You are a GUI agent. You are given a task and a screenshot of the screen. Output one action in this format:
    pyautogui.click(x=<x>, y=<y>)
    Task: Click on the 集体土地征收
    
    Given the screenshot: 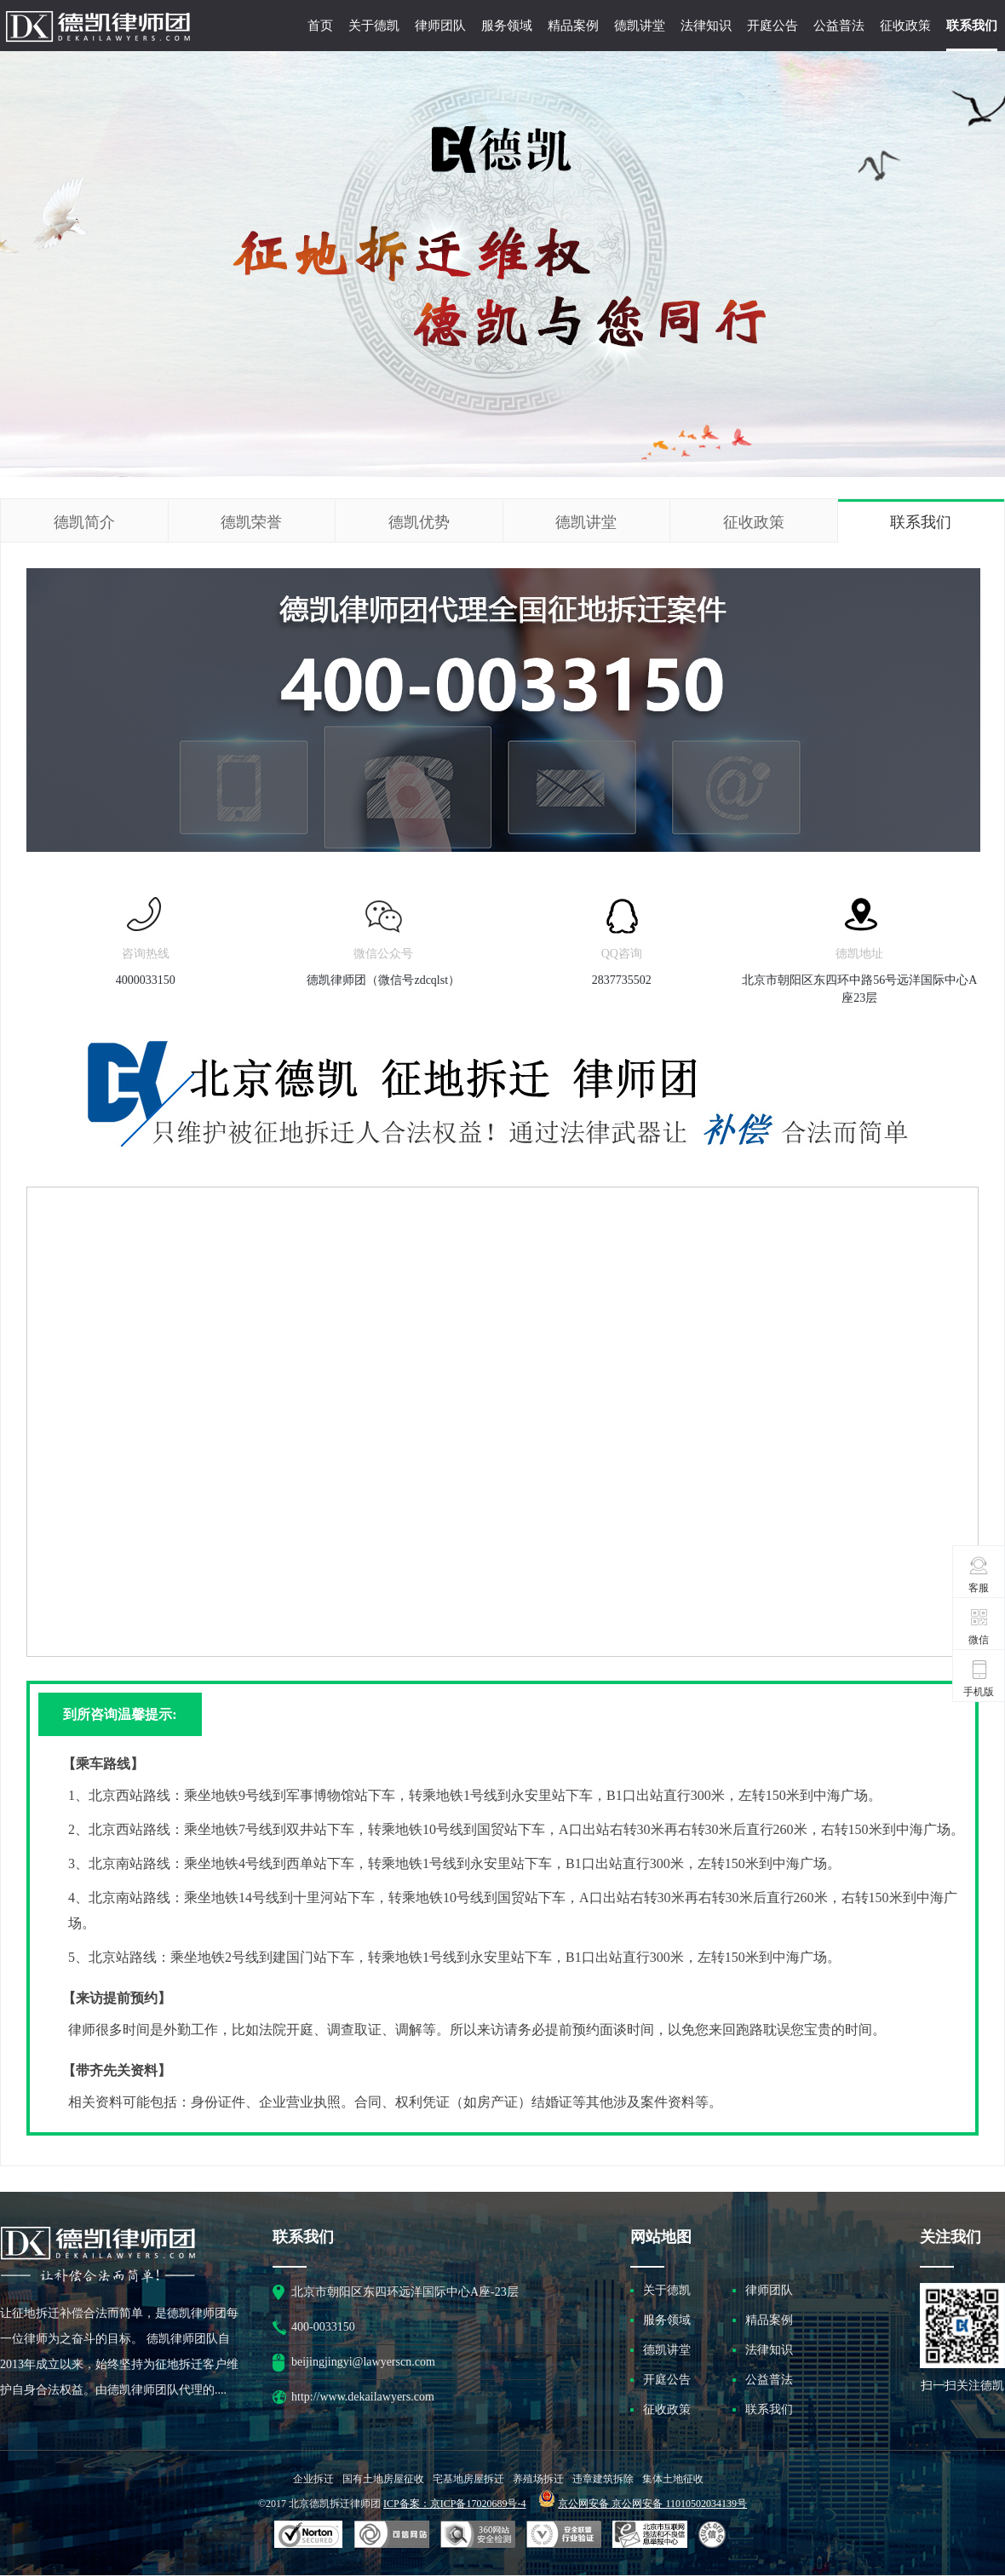 What is the action you would take?
    pyautogui.click(x=673, y=2479)
    